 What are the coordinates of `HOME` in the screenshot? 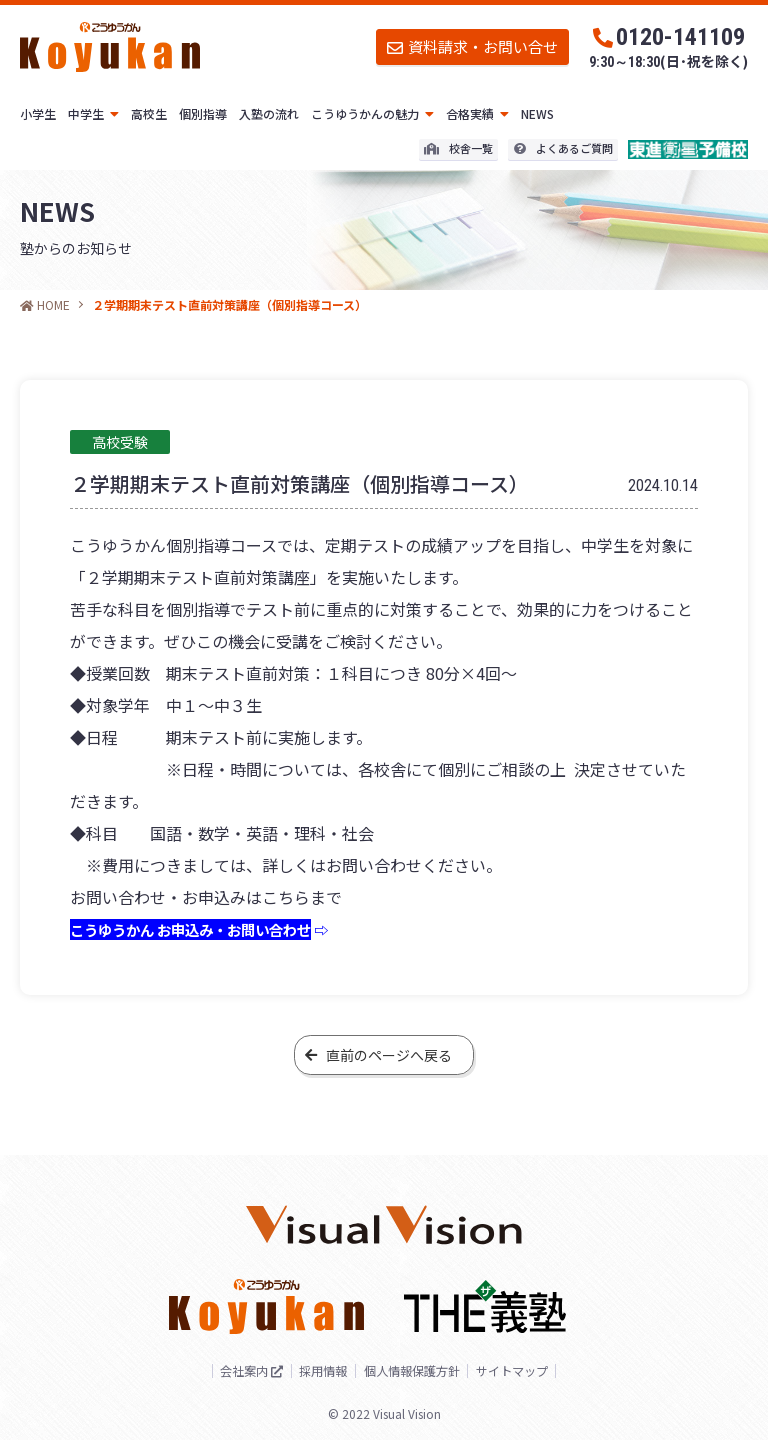 It's located at (45, 304).